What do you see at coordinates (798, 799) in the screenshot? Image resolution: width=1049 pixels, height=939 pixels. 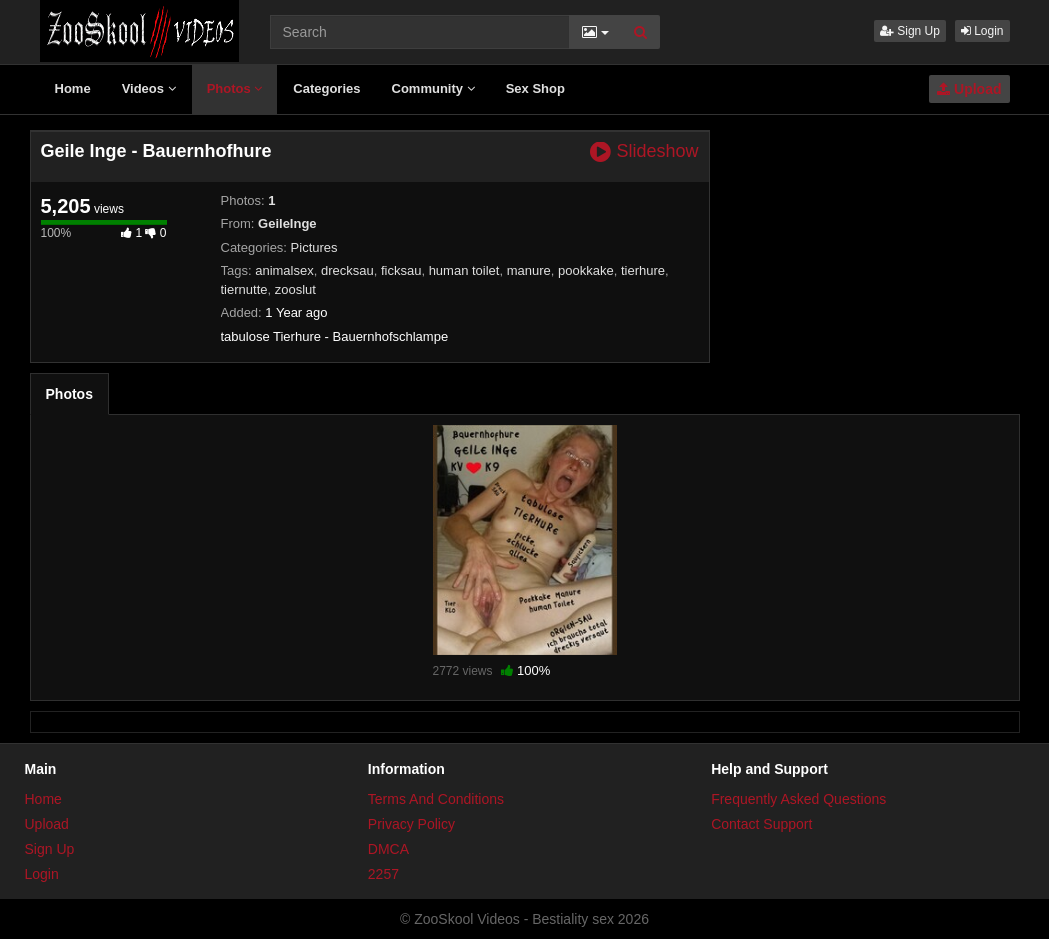 I see `Frequently Asked Questions` at bounding box center [798, 799].